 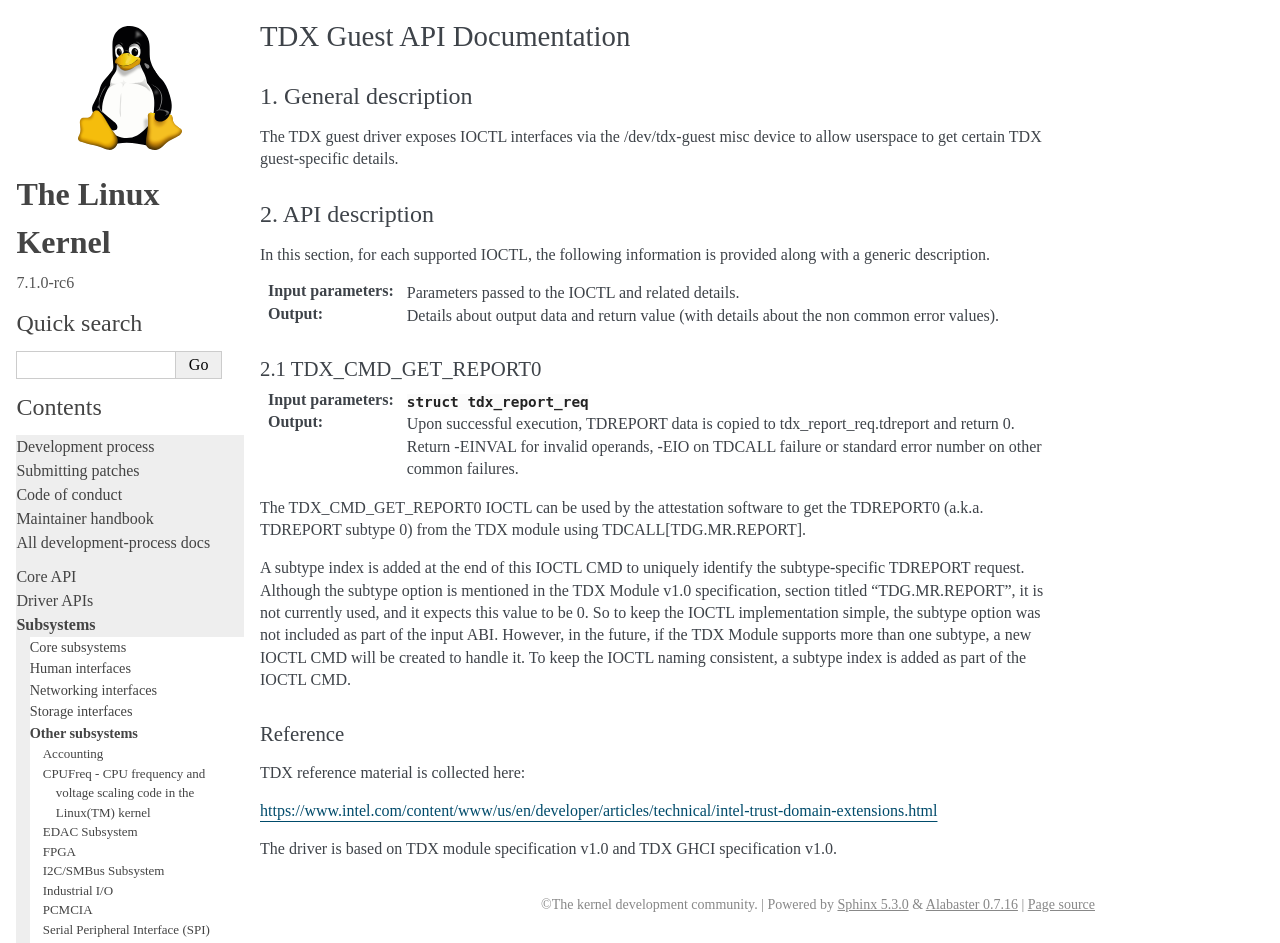 I want to click on Firmware, so click(x=47, y=718).